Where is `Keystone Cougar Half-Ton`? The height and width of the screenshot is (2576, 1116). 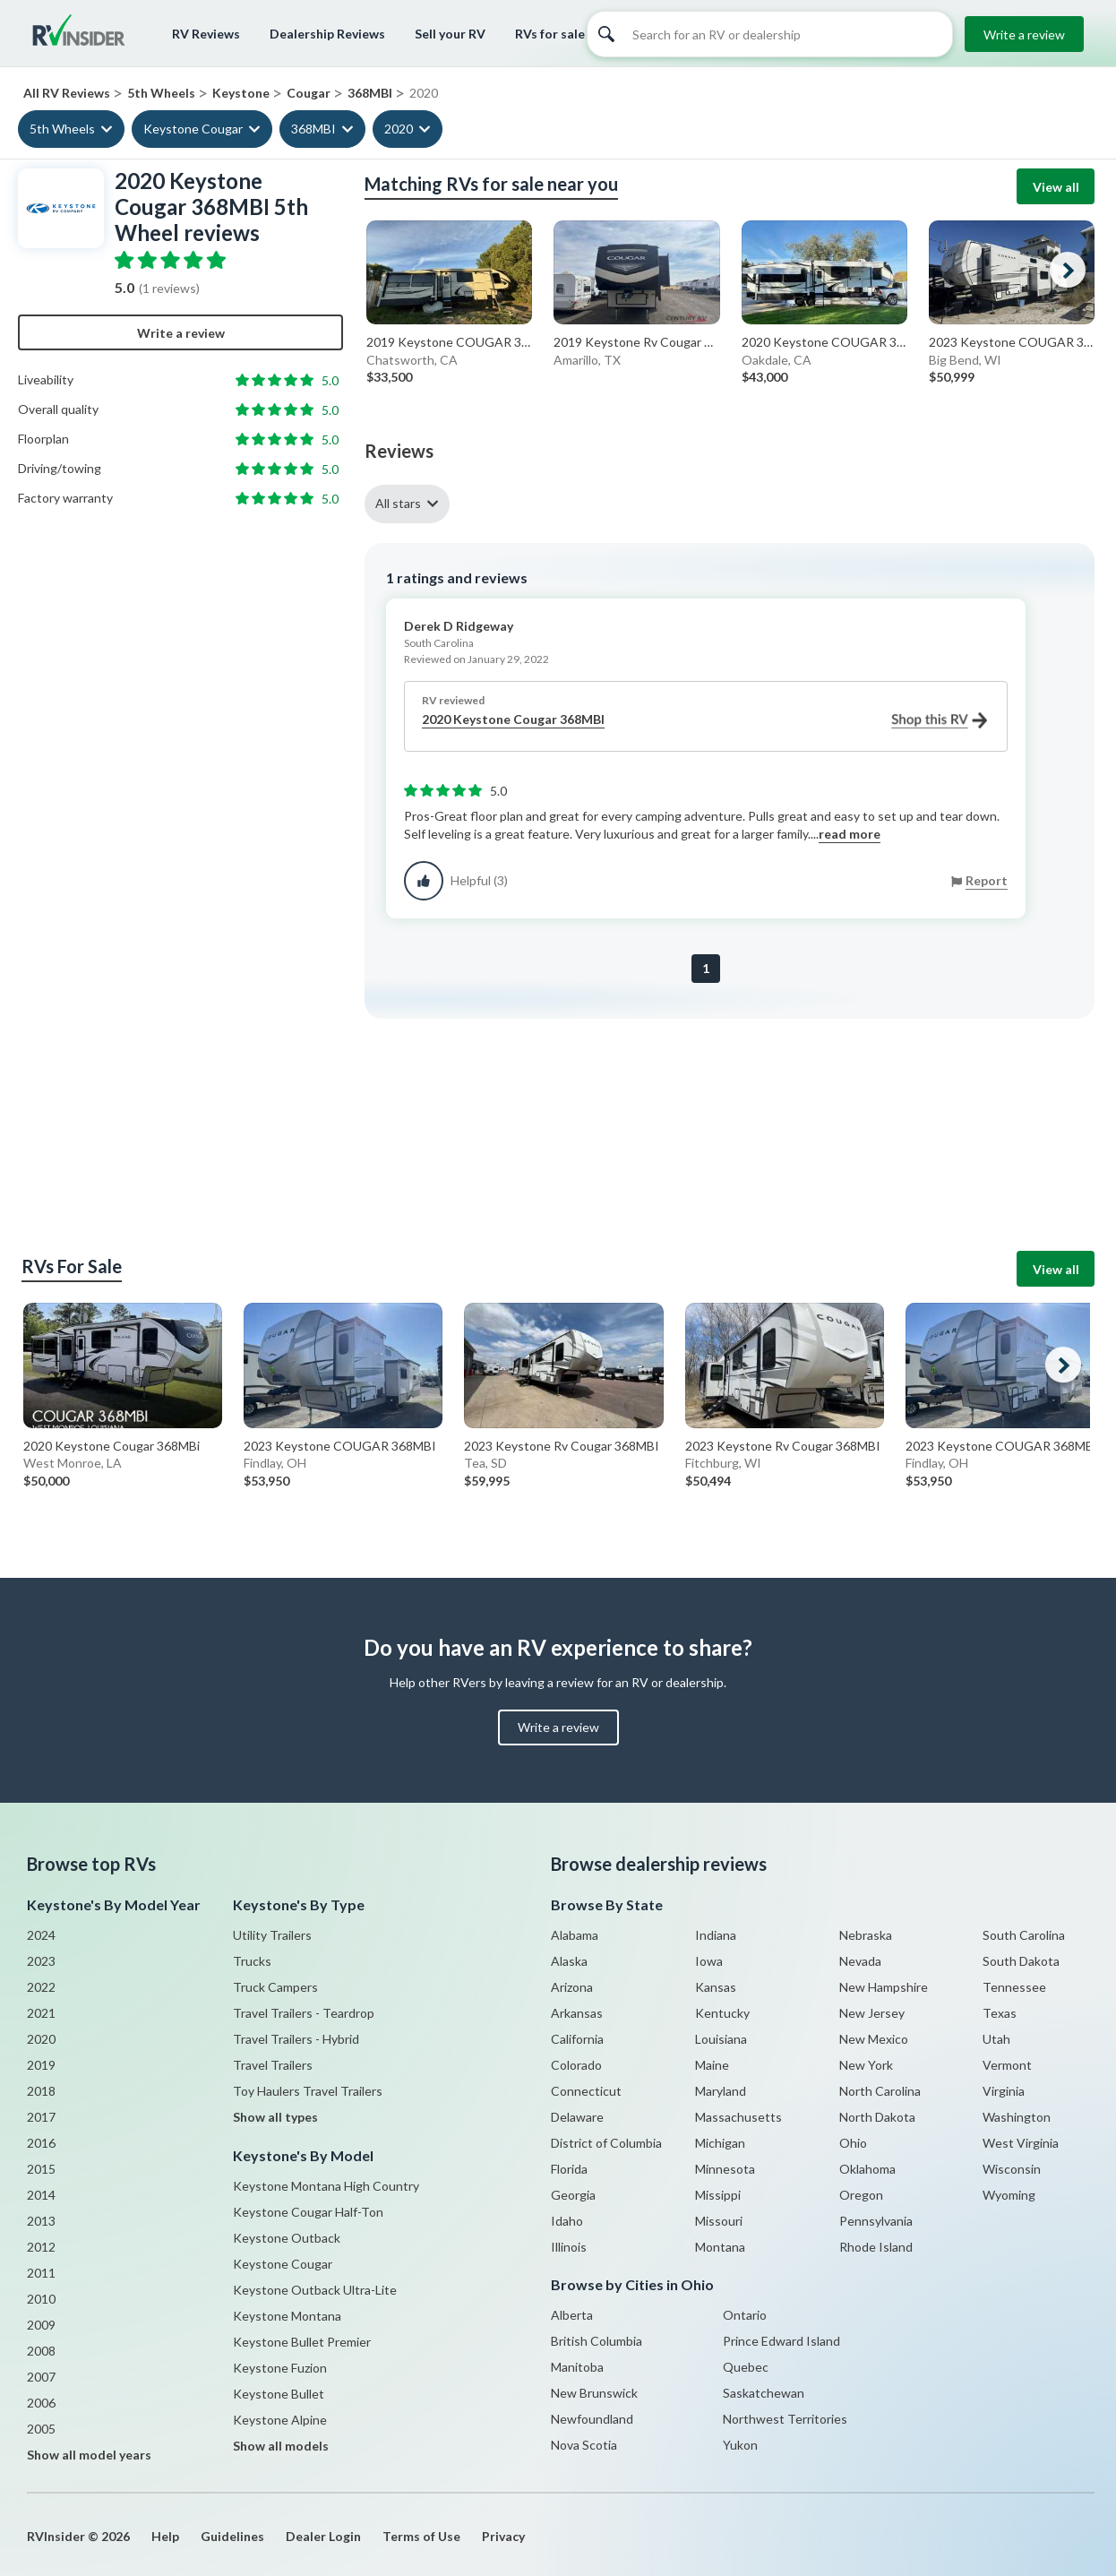 Keystone Cougar Half-Ton is located at coordinates (308, 2211).